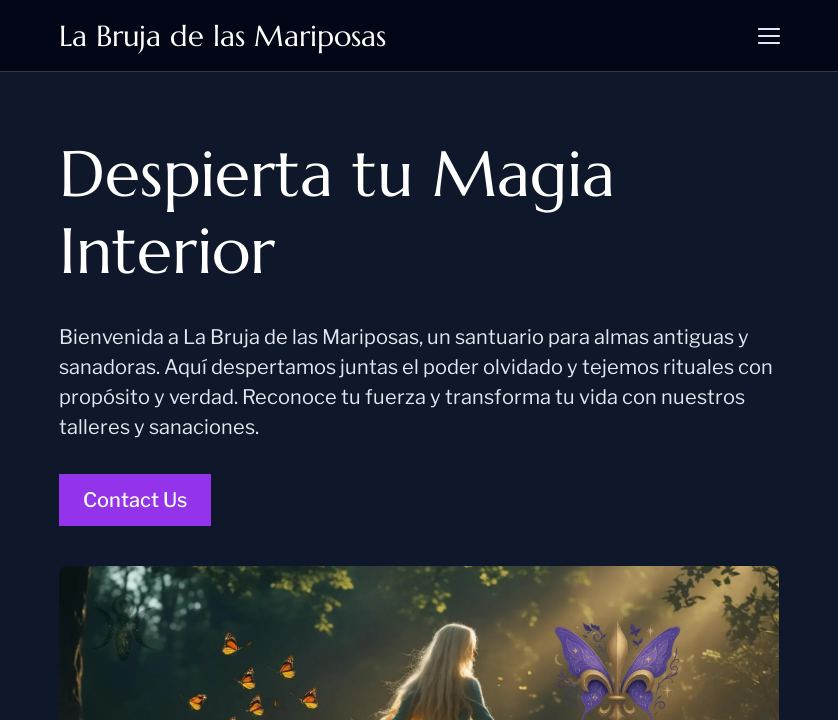  I want to click on Contact Us, so click(135, 500).